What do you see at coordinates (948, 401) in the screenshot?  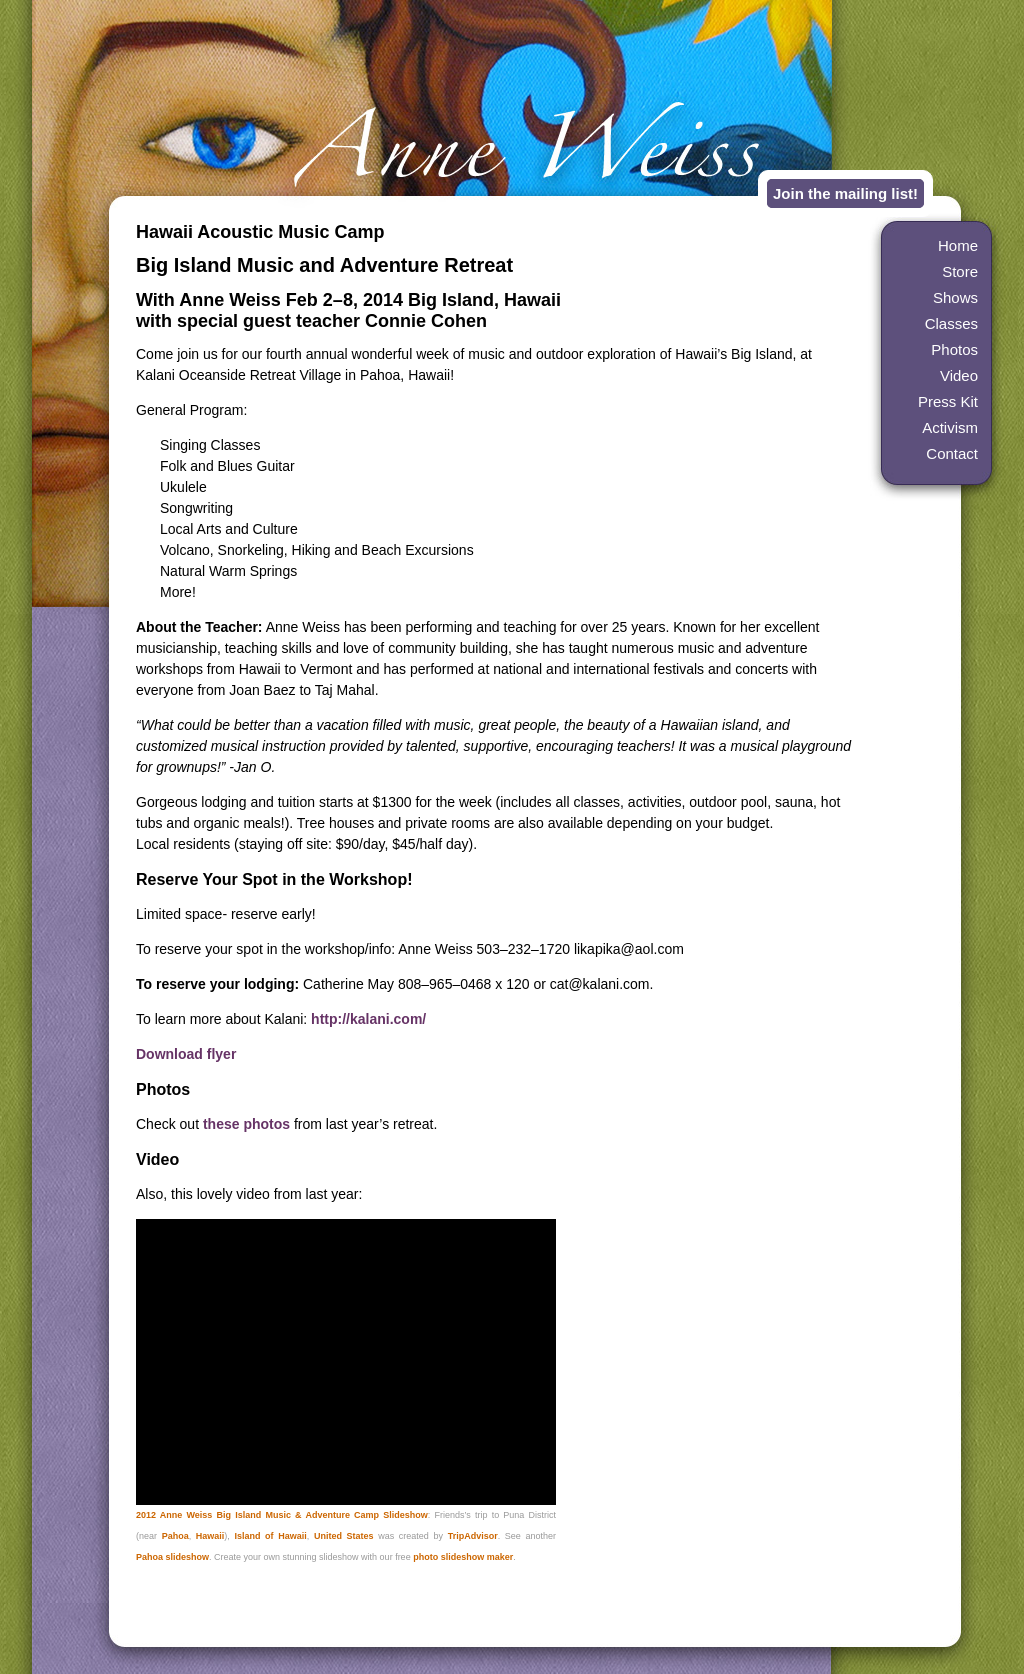 I see `Press Kit` at bounding box center [948, 401].